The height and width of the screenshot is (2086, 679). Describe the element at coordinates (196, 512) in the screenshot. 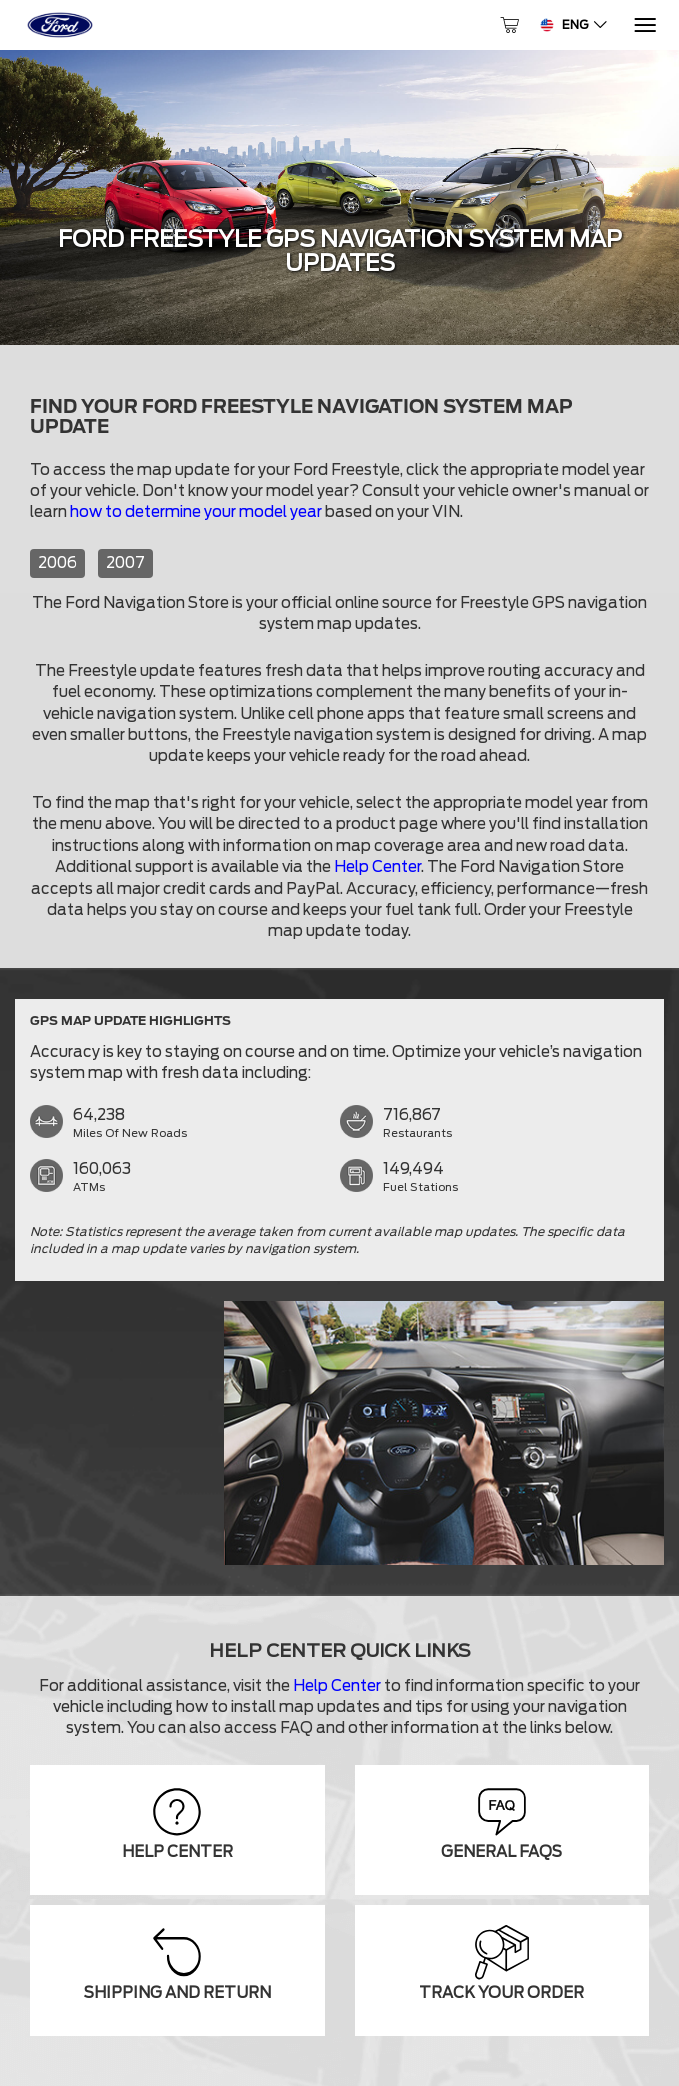

I see `how to determine your model year` at that location.